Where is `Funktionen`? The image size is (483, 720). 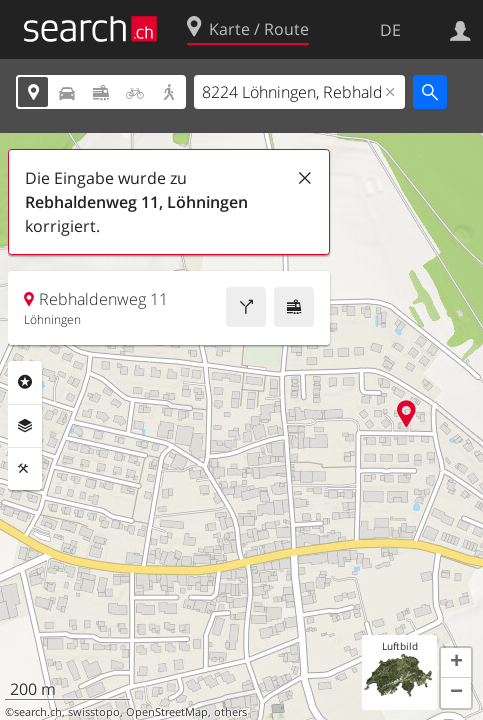
Funktionen is located at coordinates (25, 469).